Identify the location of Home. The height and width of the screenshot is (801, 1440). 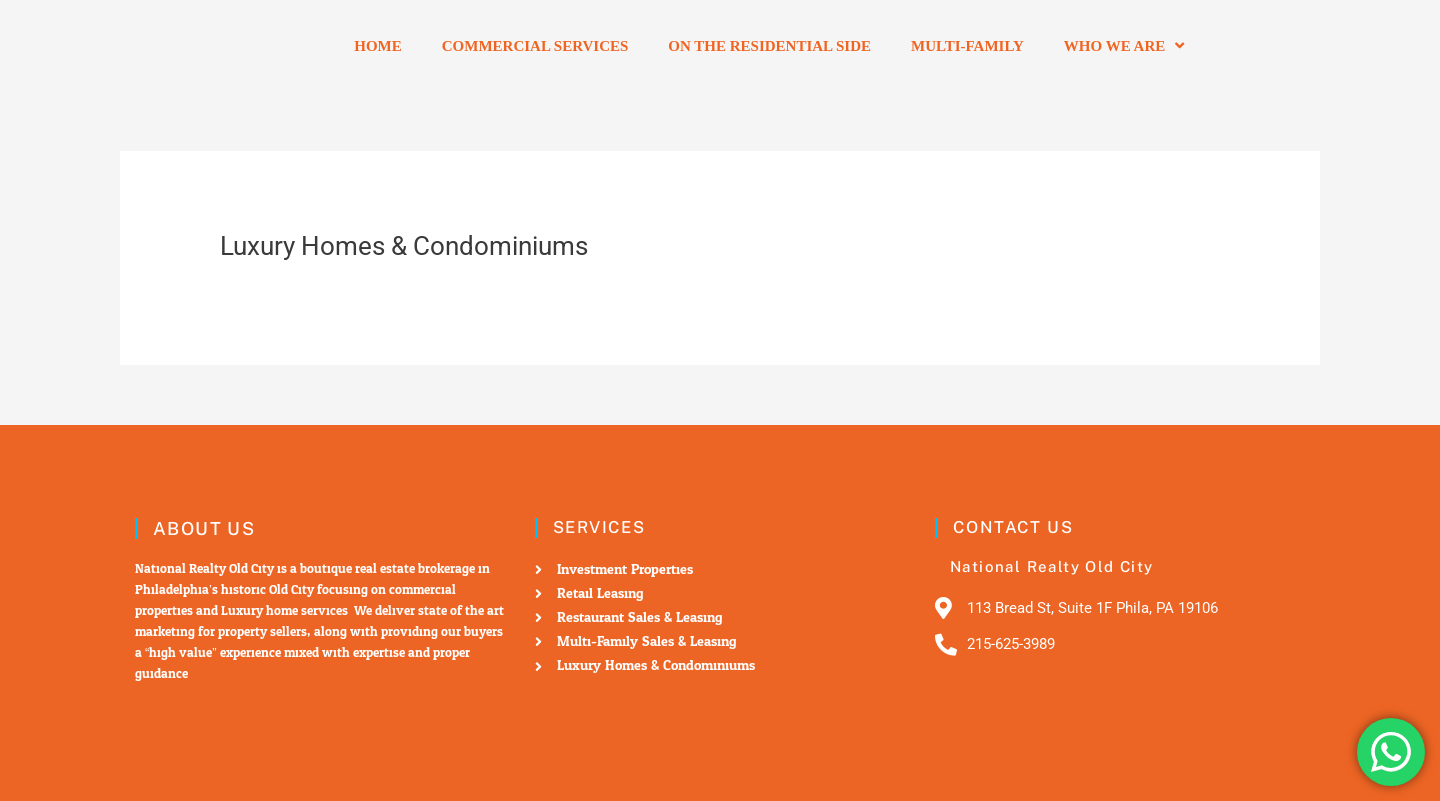
(378, 46).